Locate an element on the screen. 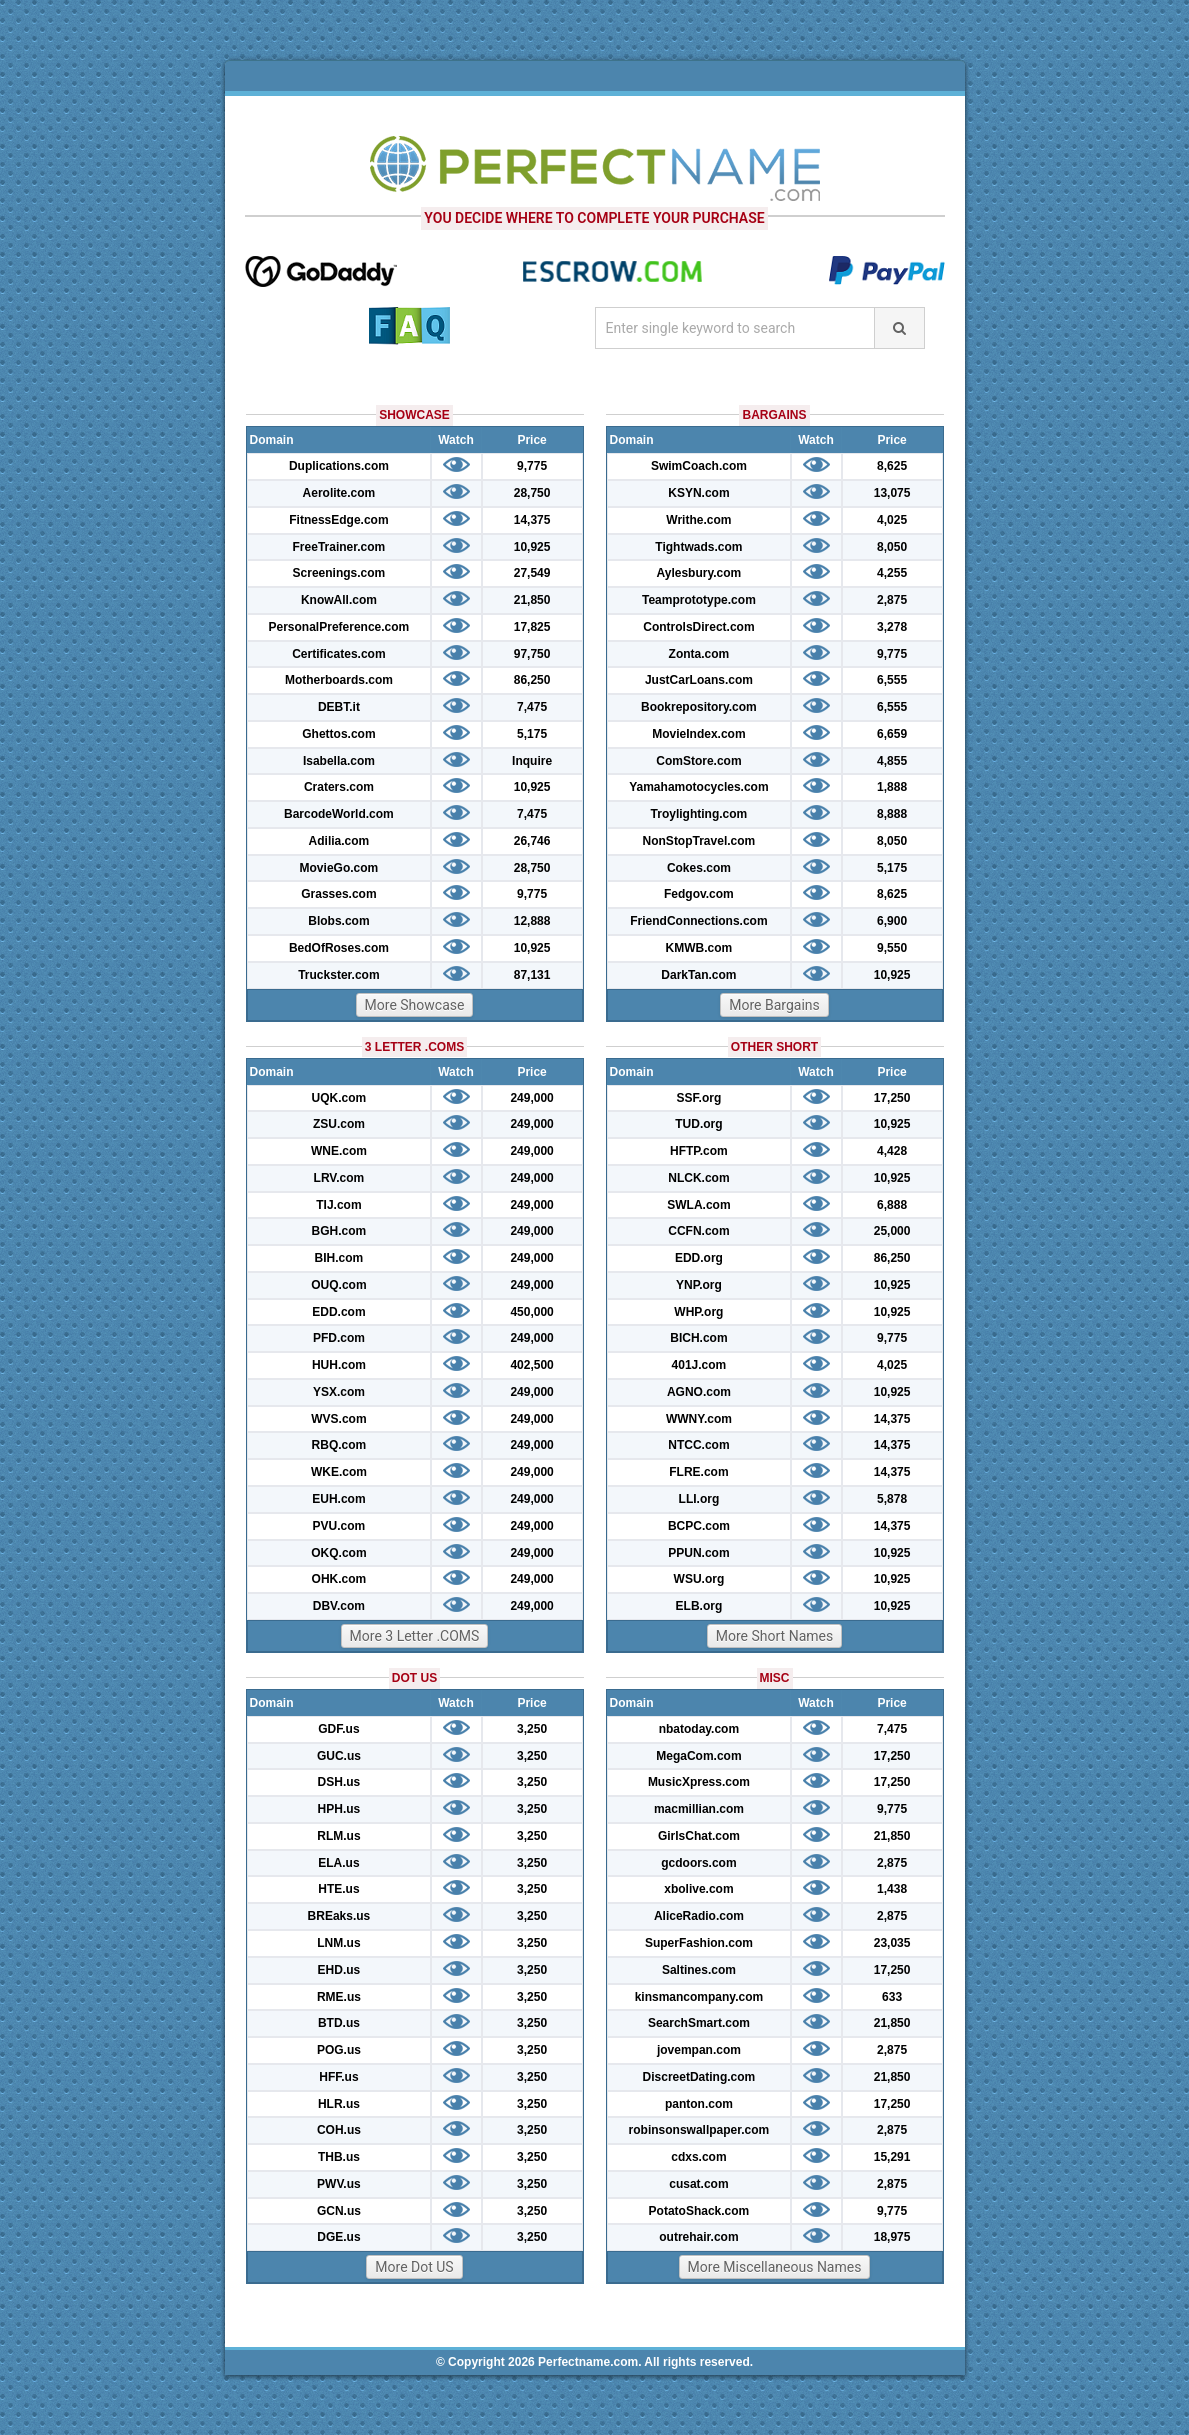 The width and height of the screenshot is (1189, 2435). PersonalPreference.com is located at coordinates (339, 627).